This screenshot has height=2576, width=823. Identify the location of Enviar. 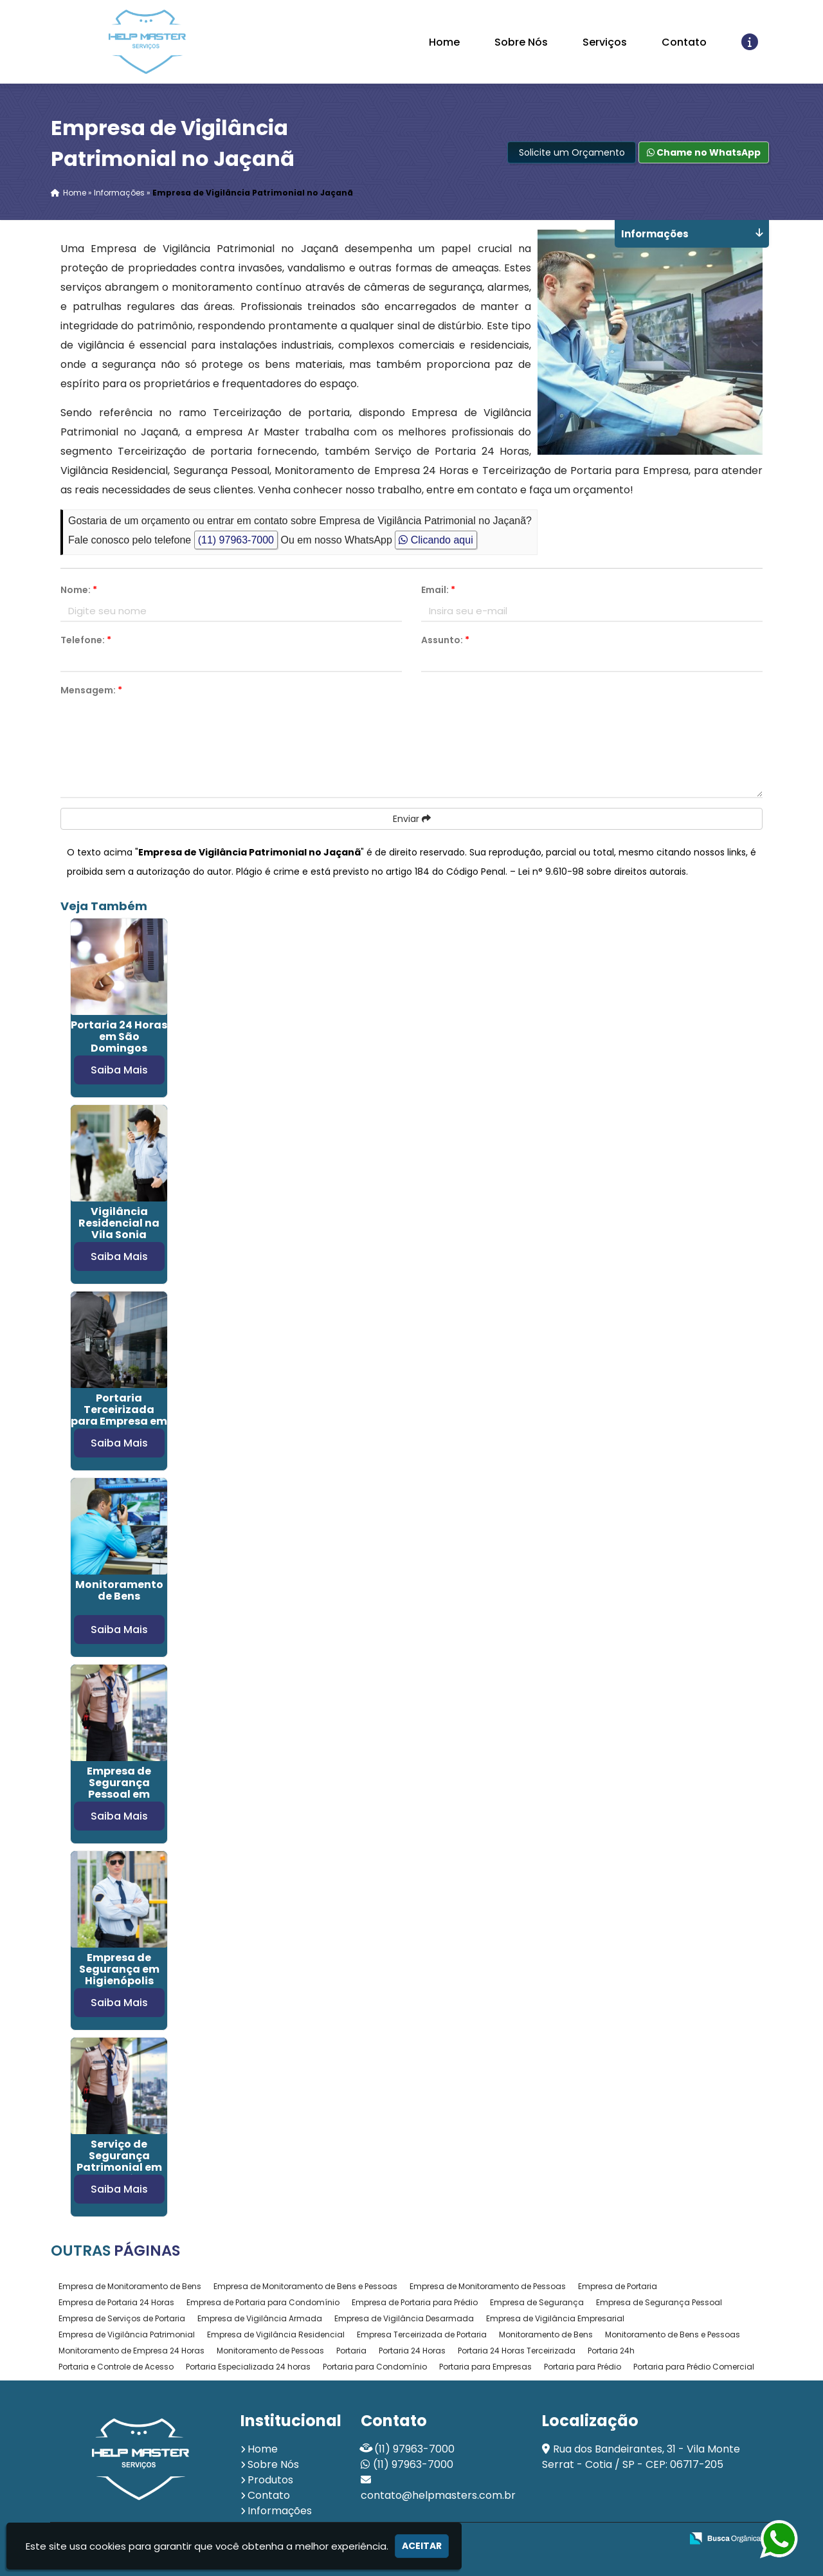
(412, 818).